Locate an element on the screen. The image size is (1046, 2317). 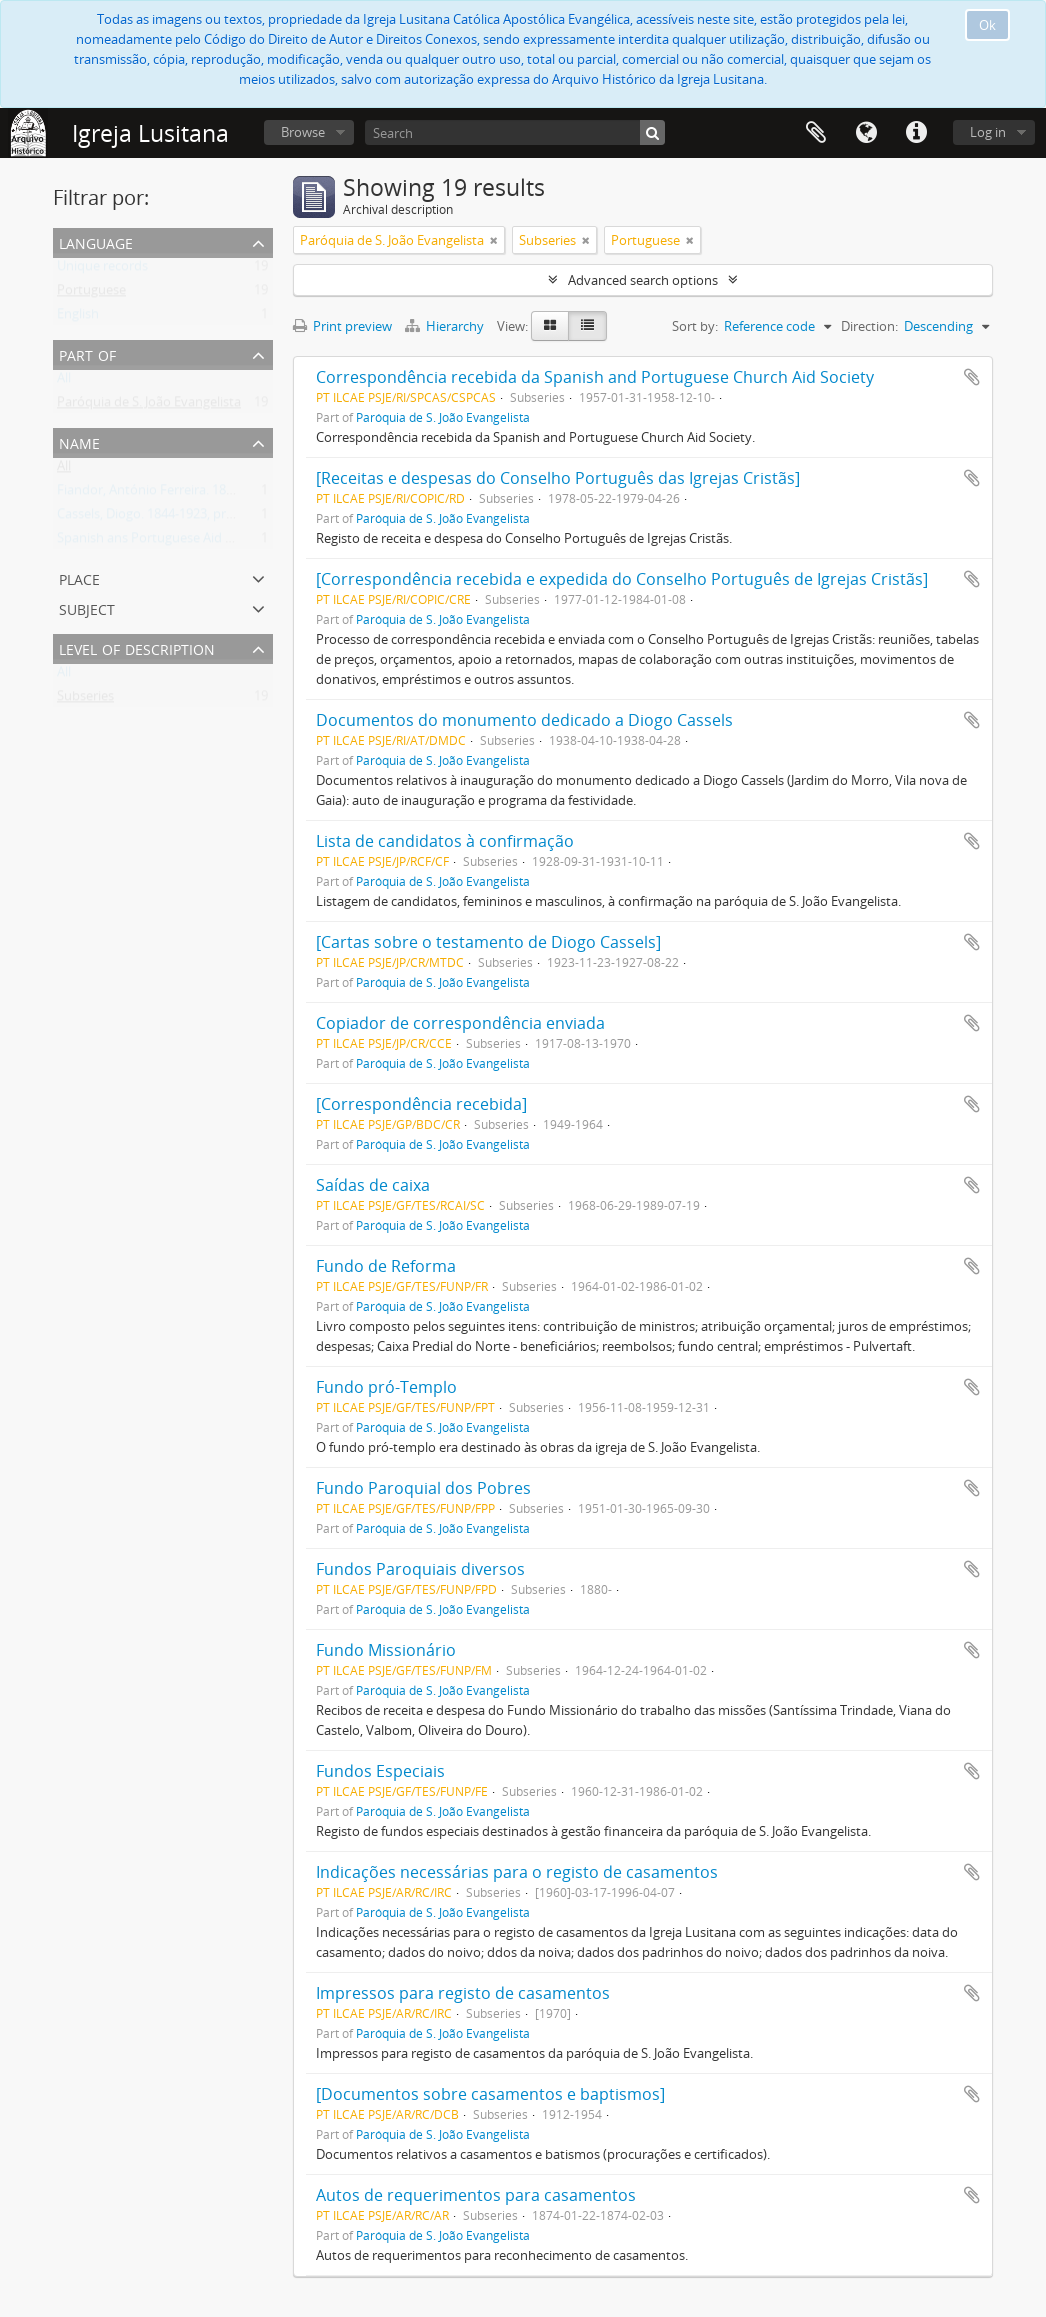
Fundo Missionário is located at coordinates (386, 1650).